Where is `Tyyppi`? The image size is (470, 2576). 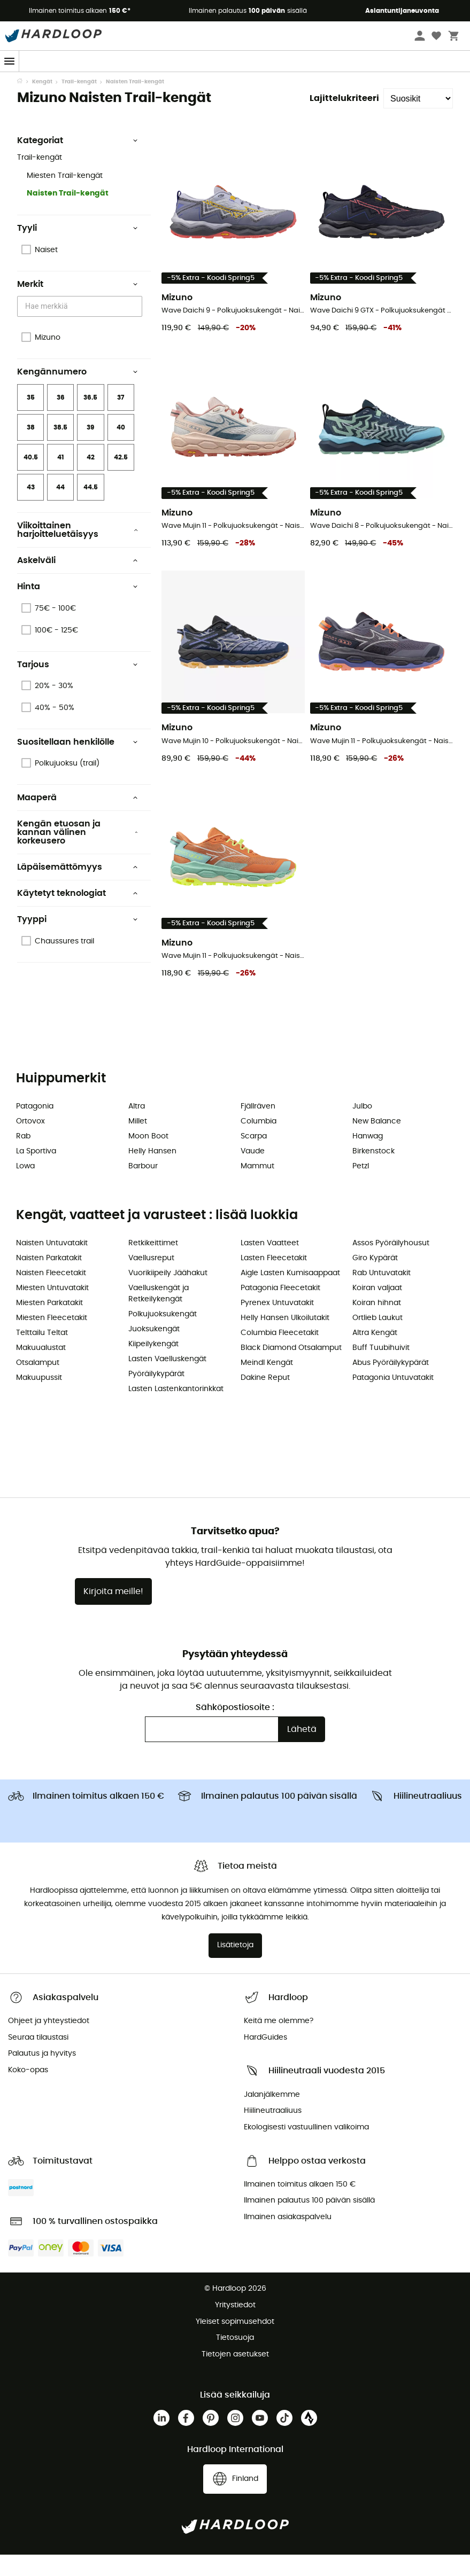 Tyyppi is located at coordinates (77, 940).